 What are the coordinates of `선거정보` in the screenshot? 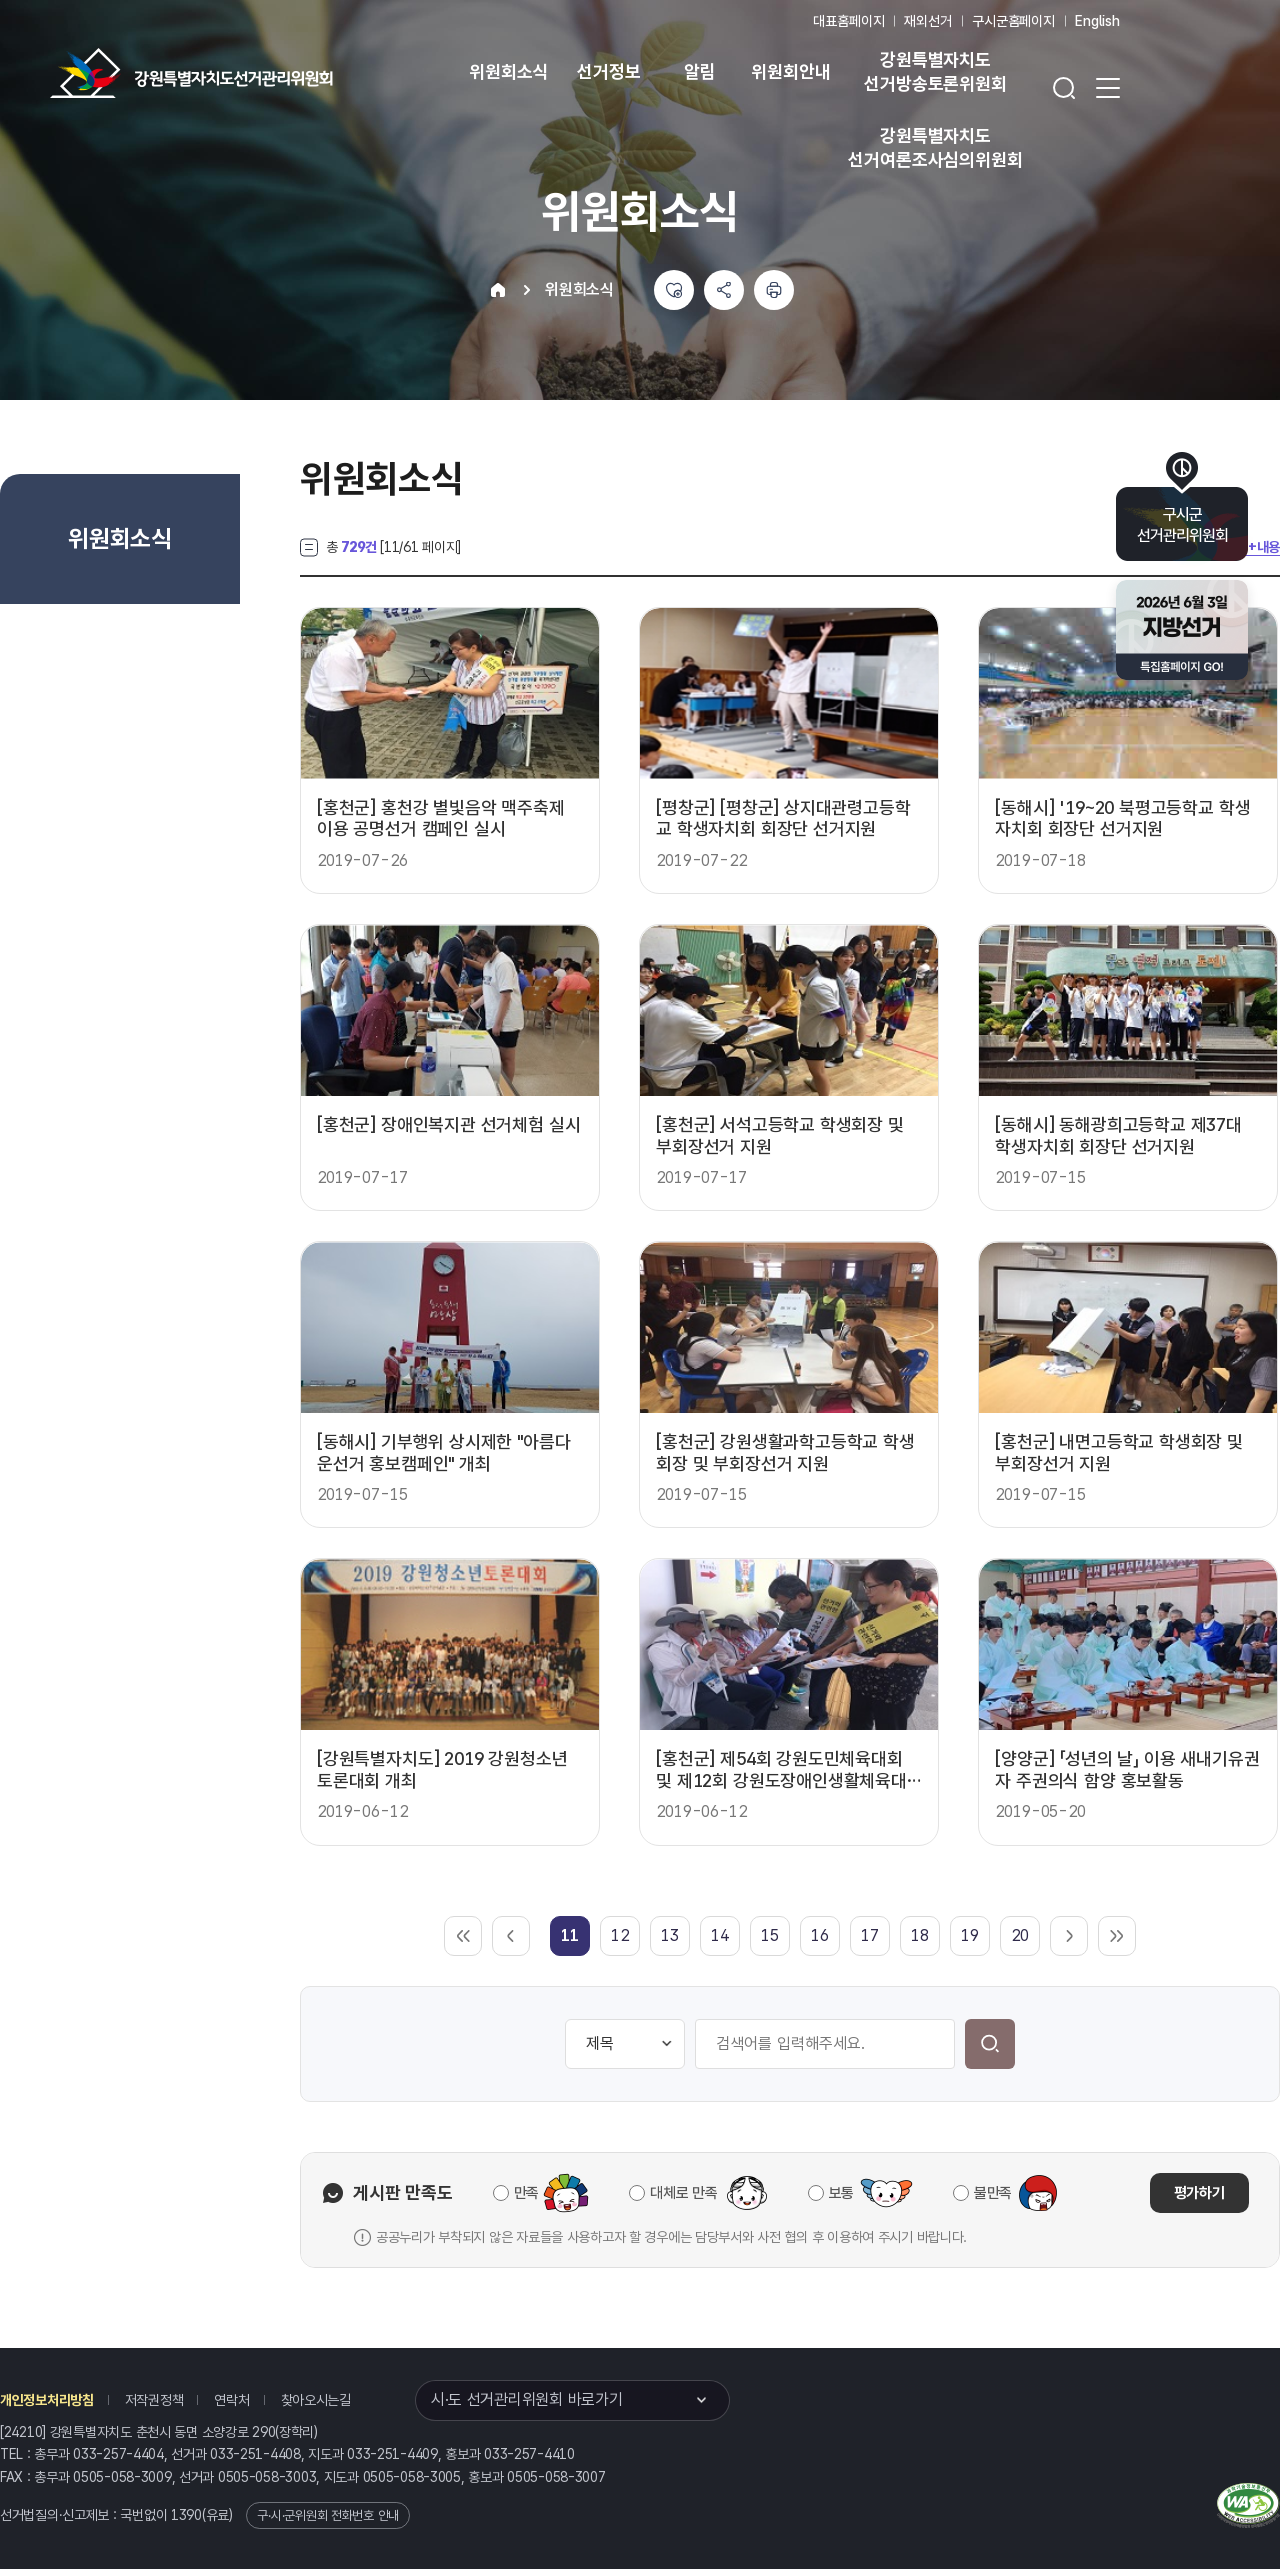 It's located at (608, 71).